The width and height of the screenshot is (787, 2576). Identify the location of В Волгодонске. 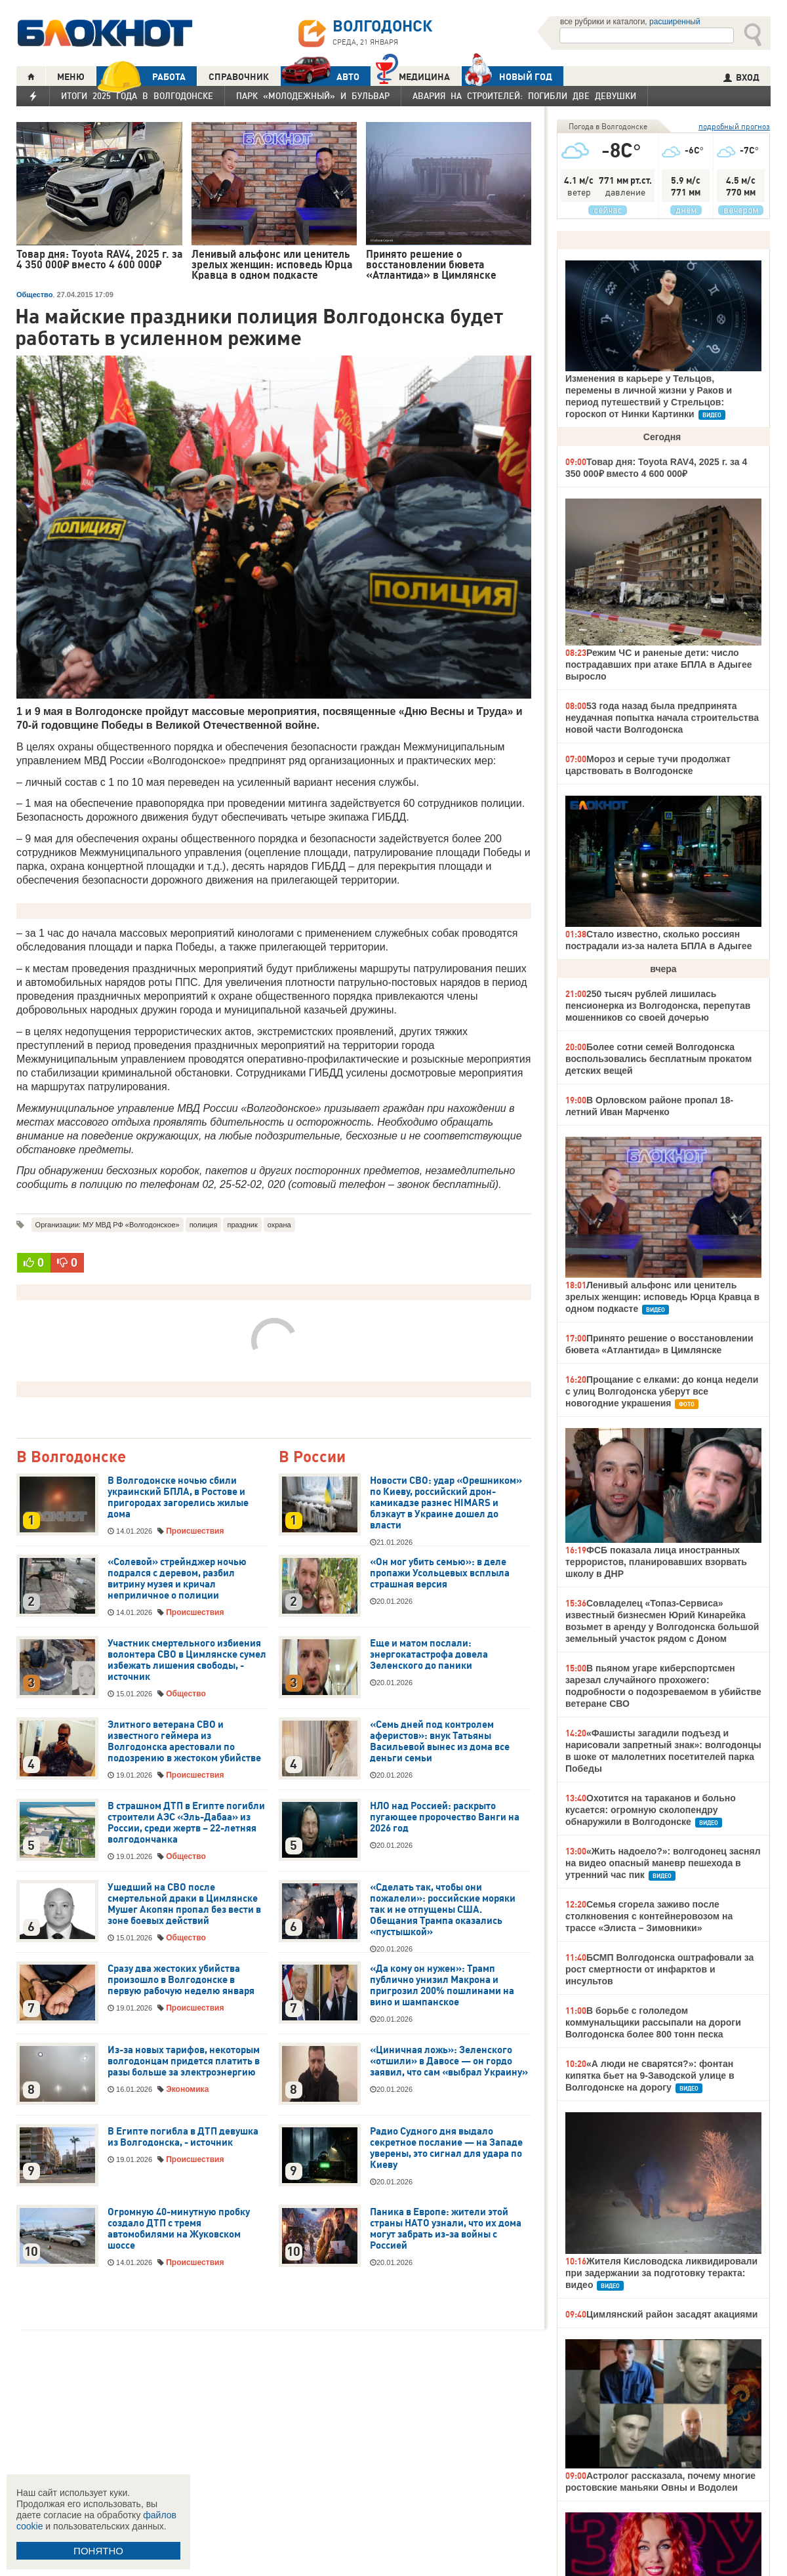
(71, 1457).